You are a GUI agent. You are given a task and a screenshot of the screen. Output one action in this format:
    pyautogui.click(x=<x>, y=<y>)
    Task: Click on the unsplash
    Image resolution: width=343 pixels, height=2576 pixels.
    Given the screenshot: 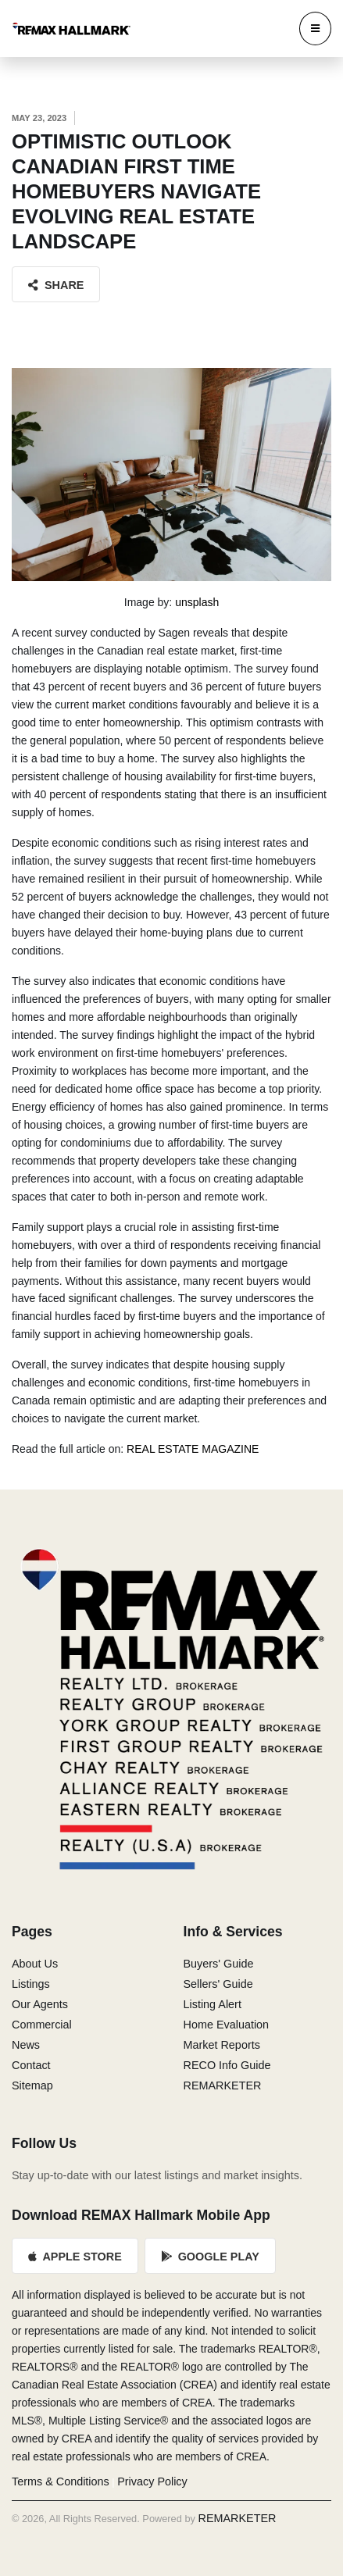 What is the action you would take?
    pyautogui.click(x=197, y=602)
    